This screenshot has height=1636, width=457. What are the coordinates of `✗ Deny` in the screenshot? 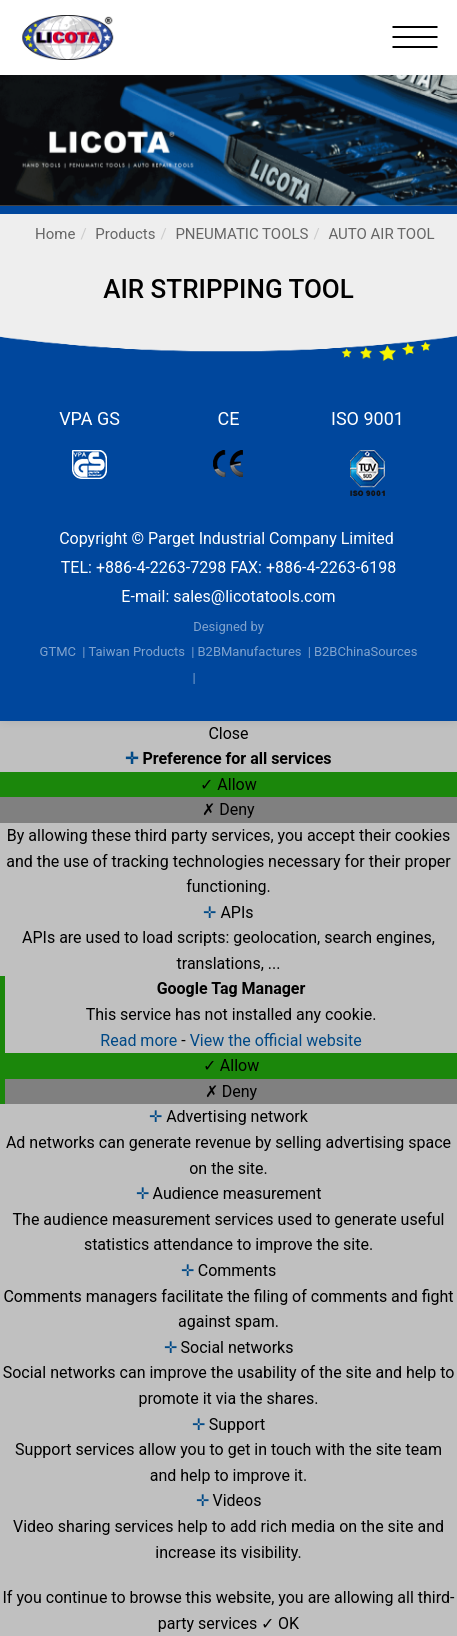 It's located at (228, 809).